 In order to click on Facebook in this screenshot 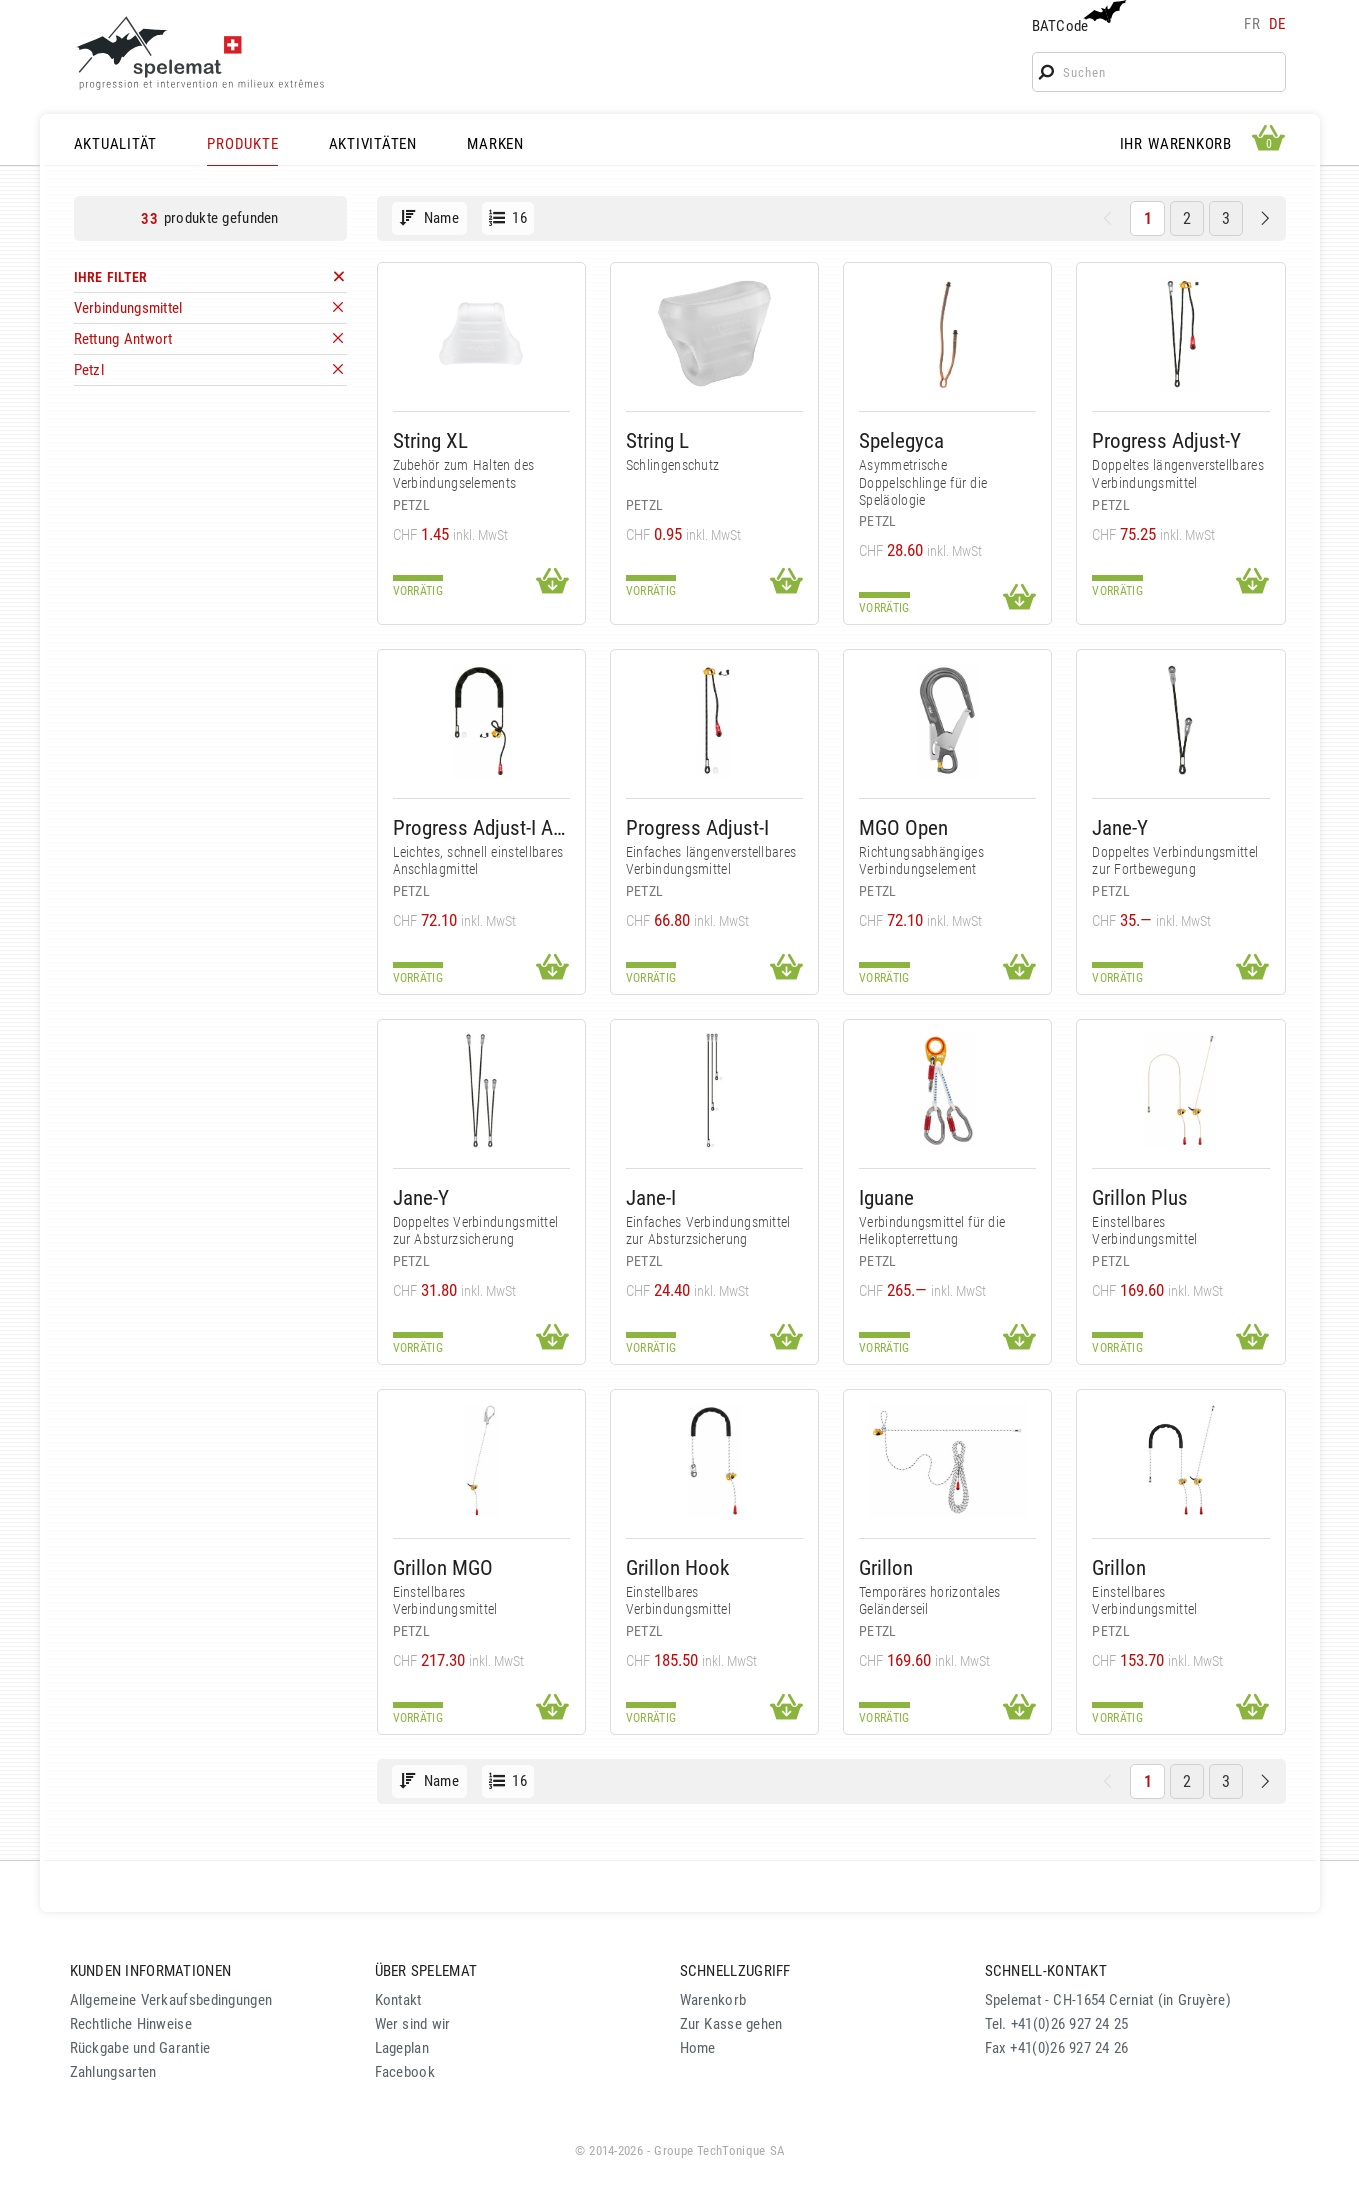, I will do `click(405, 2072)`.